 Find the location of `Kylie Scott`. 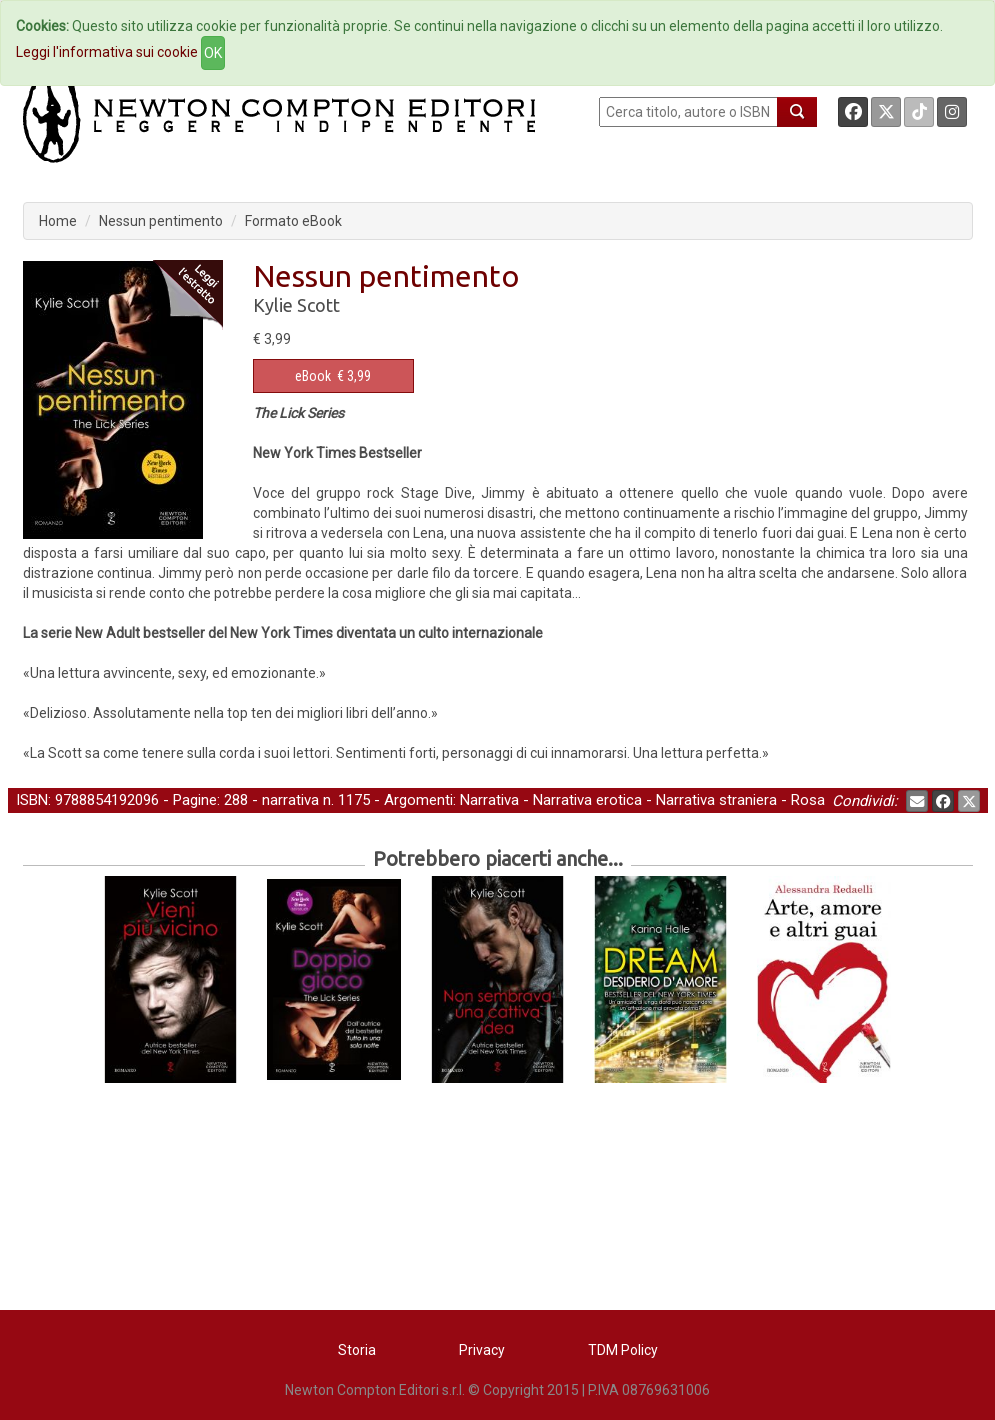

Kylie Scott is located at coordinates (296, 305).